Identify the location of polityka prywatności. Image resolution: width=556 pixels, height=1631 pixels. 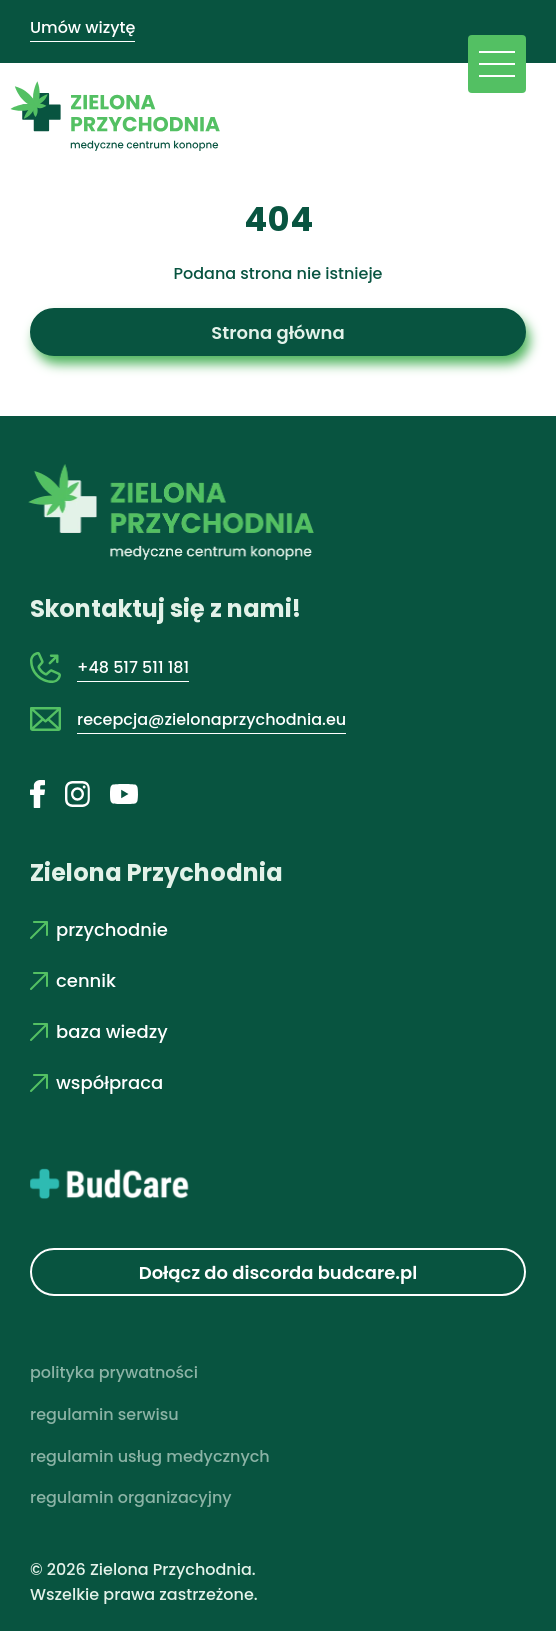
(114, 1372).